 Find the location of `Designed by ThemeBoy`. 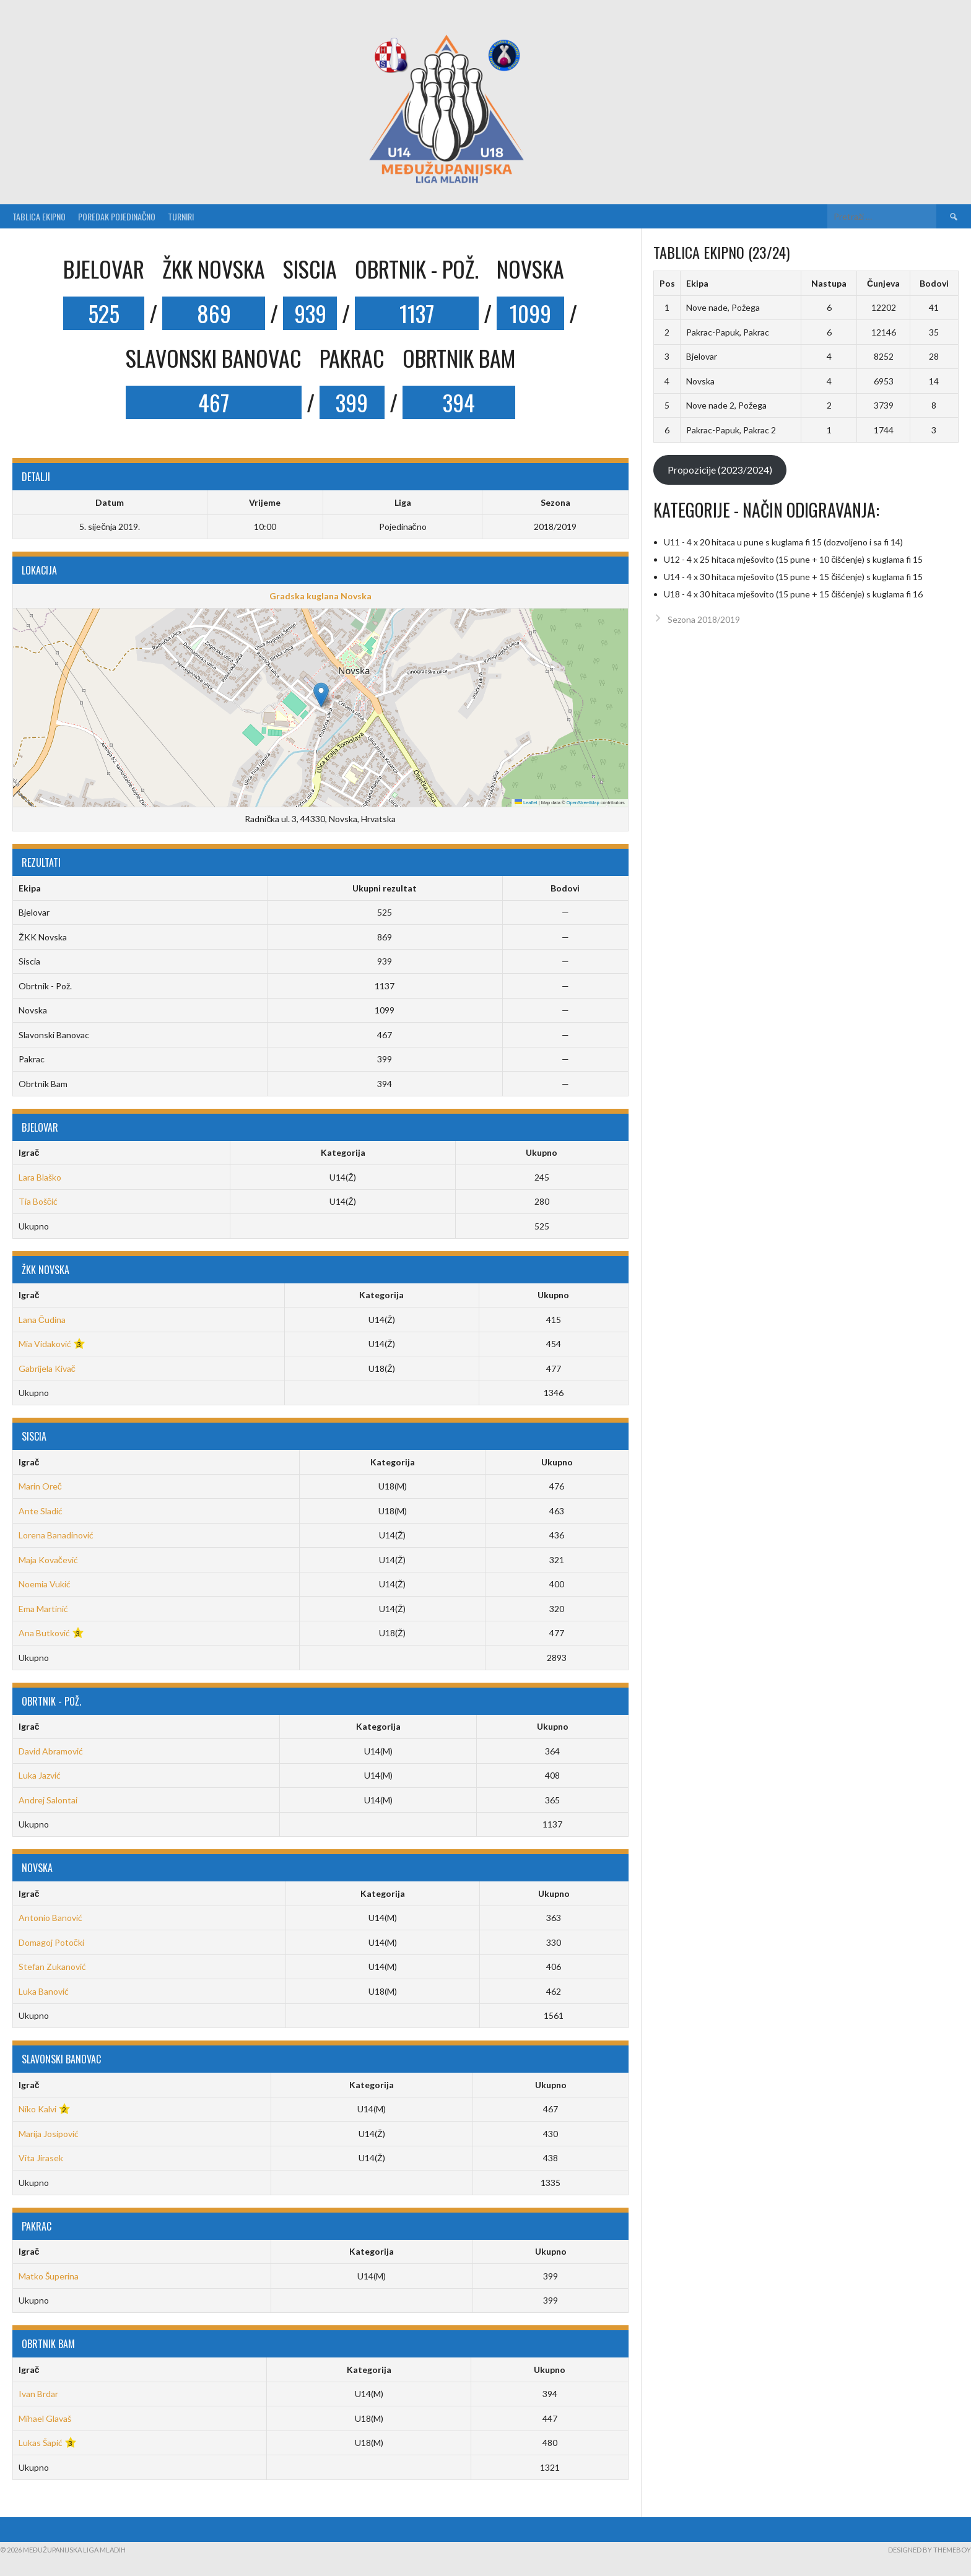

Designed by ThemeBoy is located at coordinates (929, 2550).